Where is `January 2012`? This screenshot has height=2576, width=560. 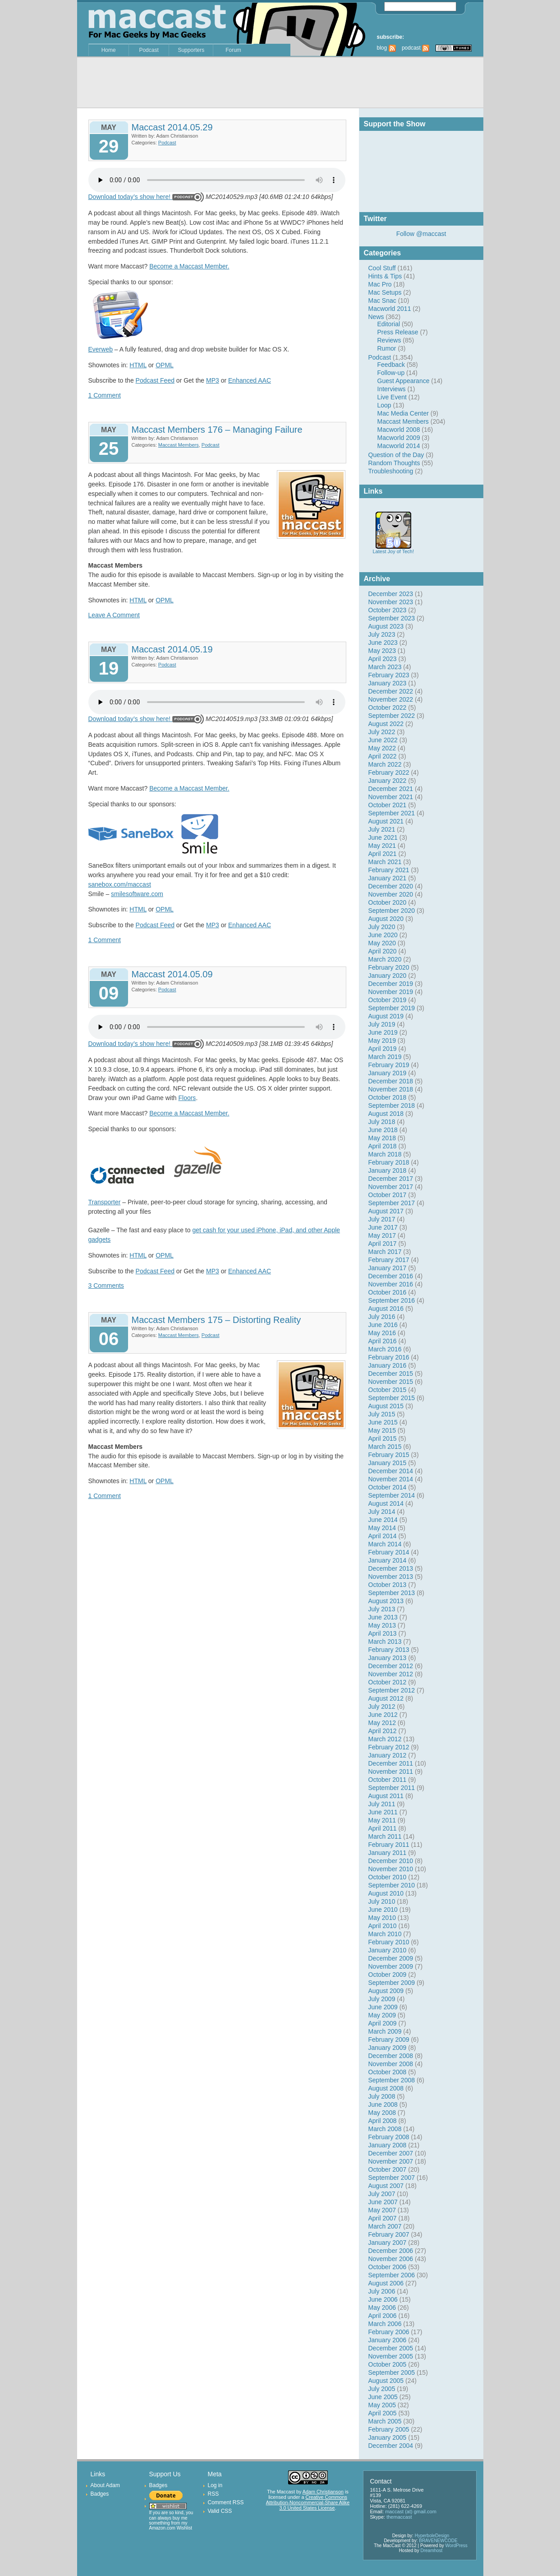 January 2012 is located at coordinates (387, 1755).